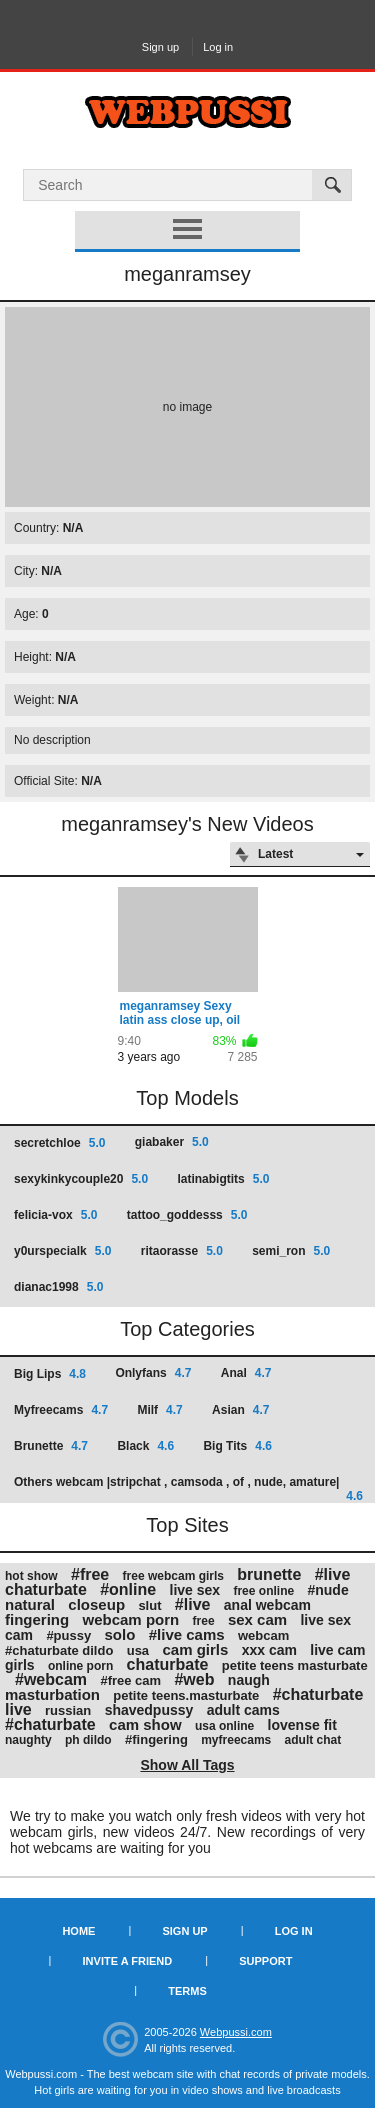 The image size is (375, 2108). Describe the element at coordinates (120, 1634) in the screenshot. I see `solo` at that location.